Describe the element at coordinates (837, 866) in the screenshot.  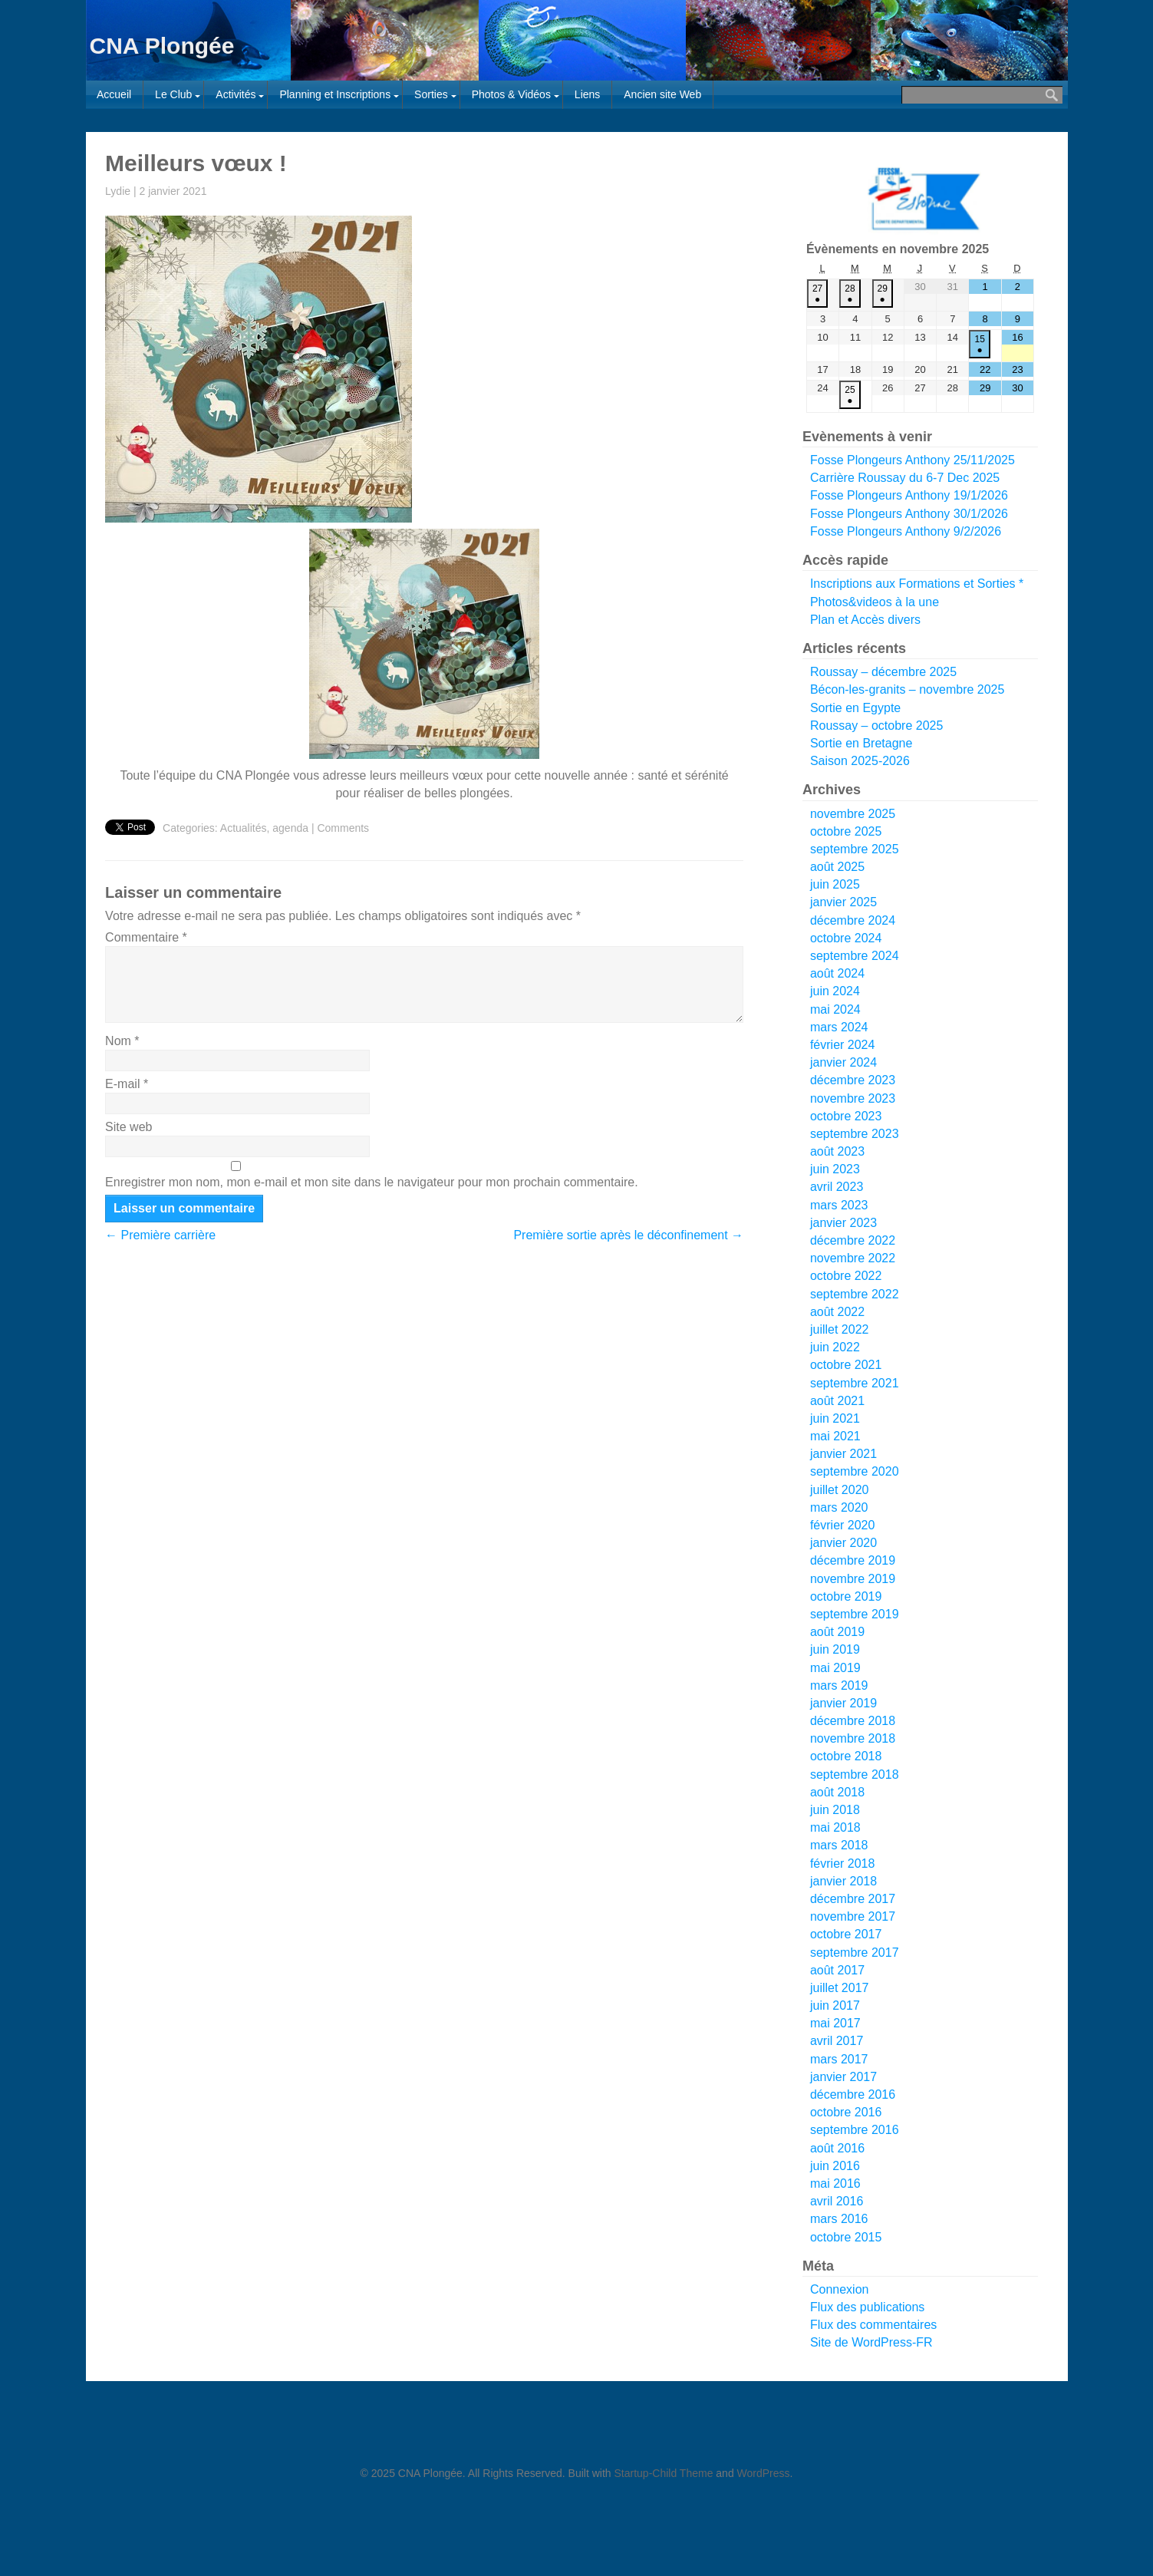
I see `août 2025` at that location.